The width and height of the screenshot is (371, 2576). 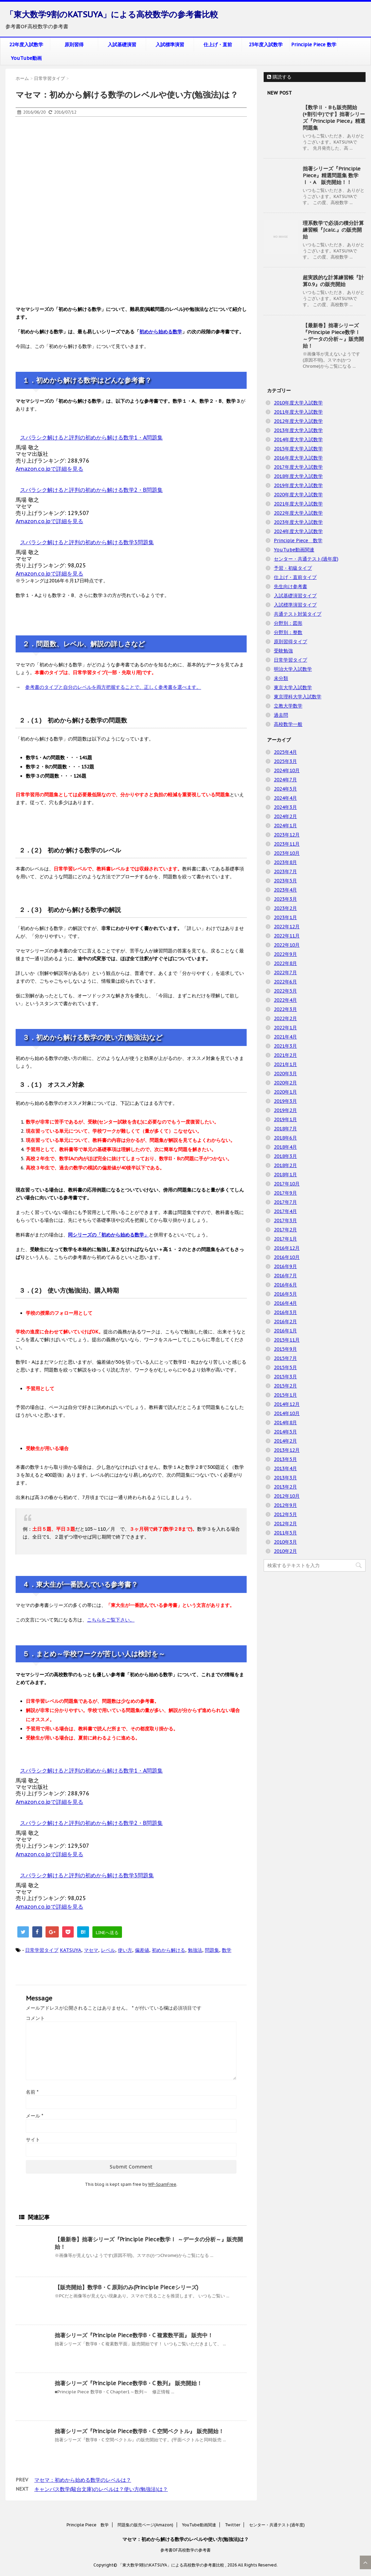 I want to click on キャンパス数学(駿台文庫)のレベルは？使い方(勉強法)は？, so click(x=101, y=2489).